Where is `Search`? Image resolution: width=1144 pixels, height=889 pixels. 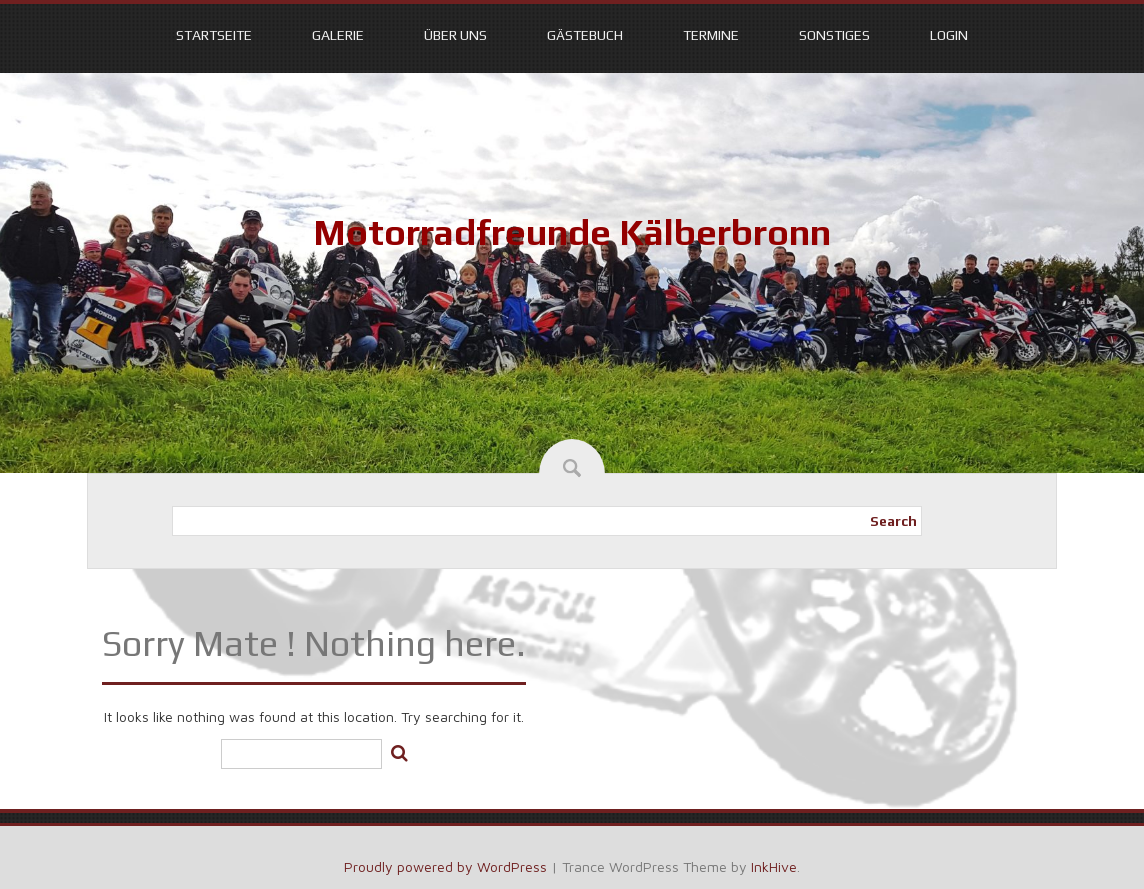
Search is located at coordinates (893, 521).